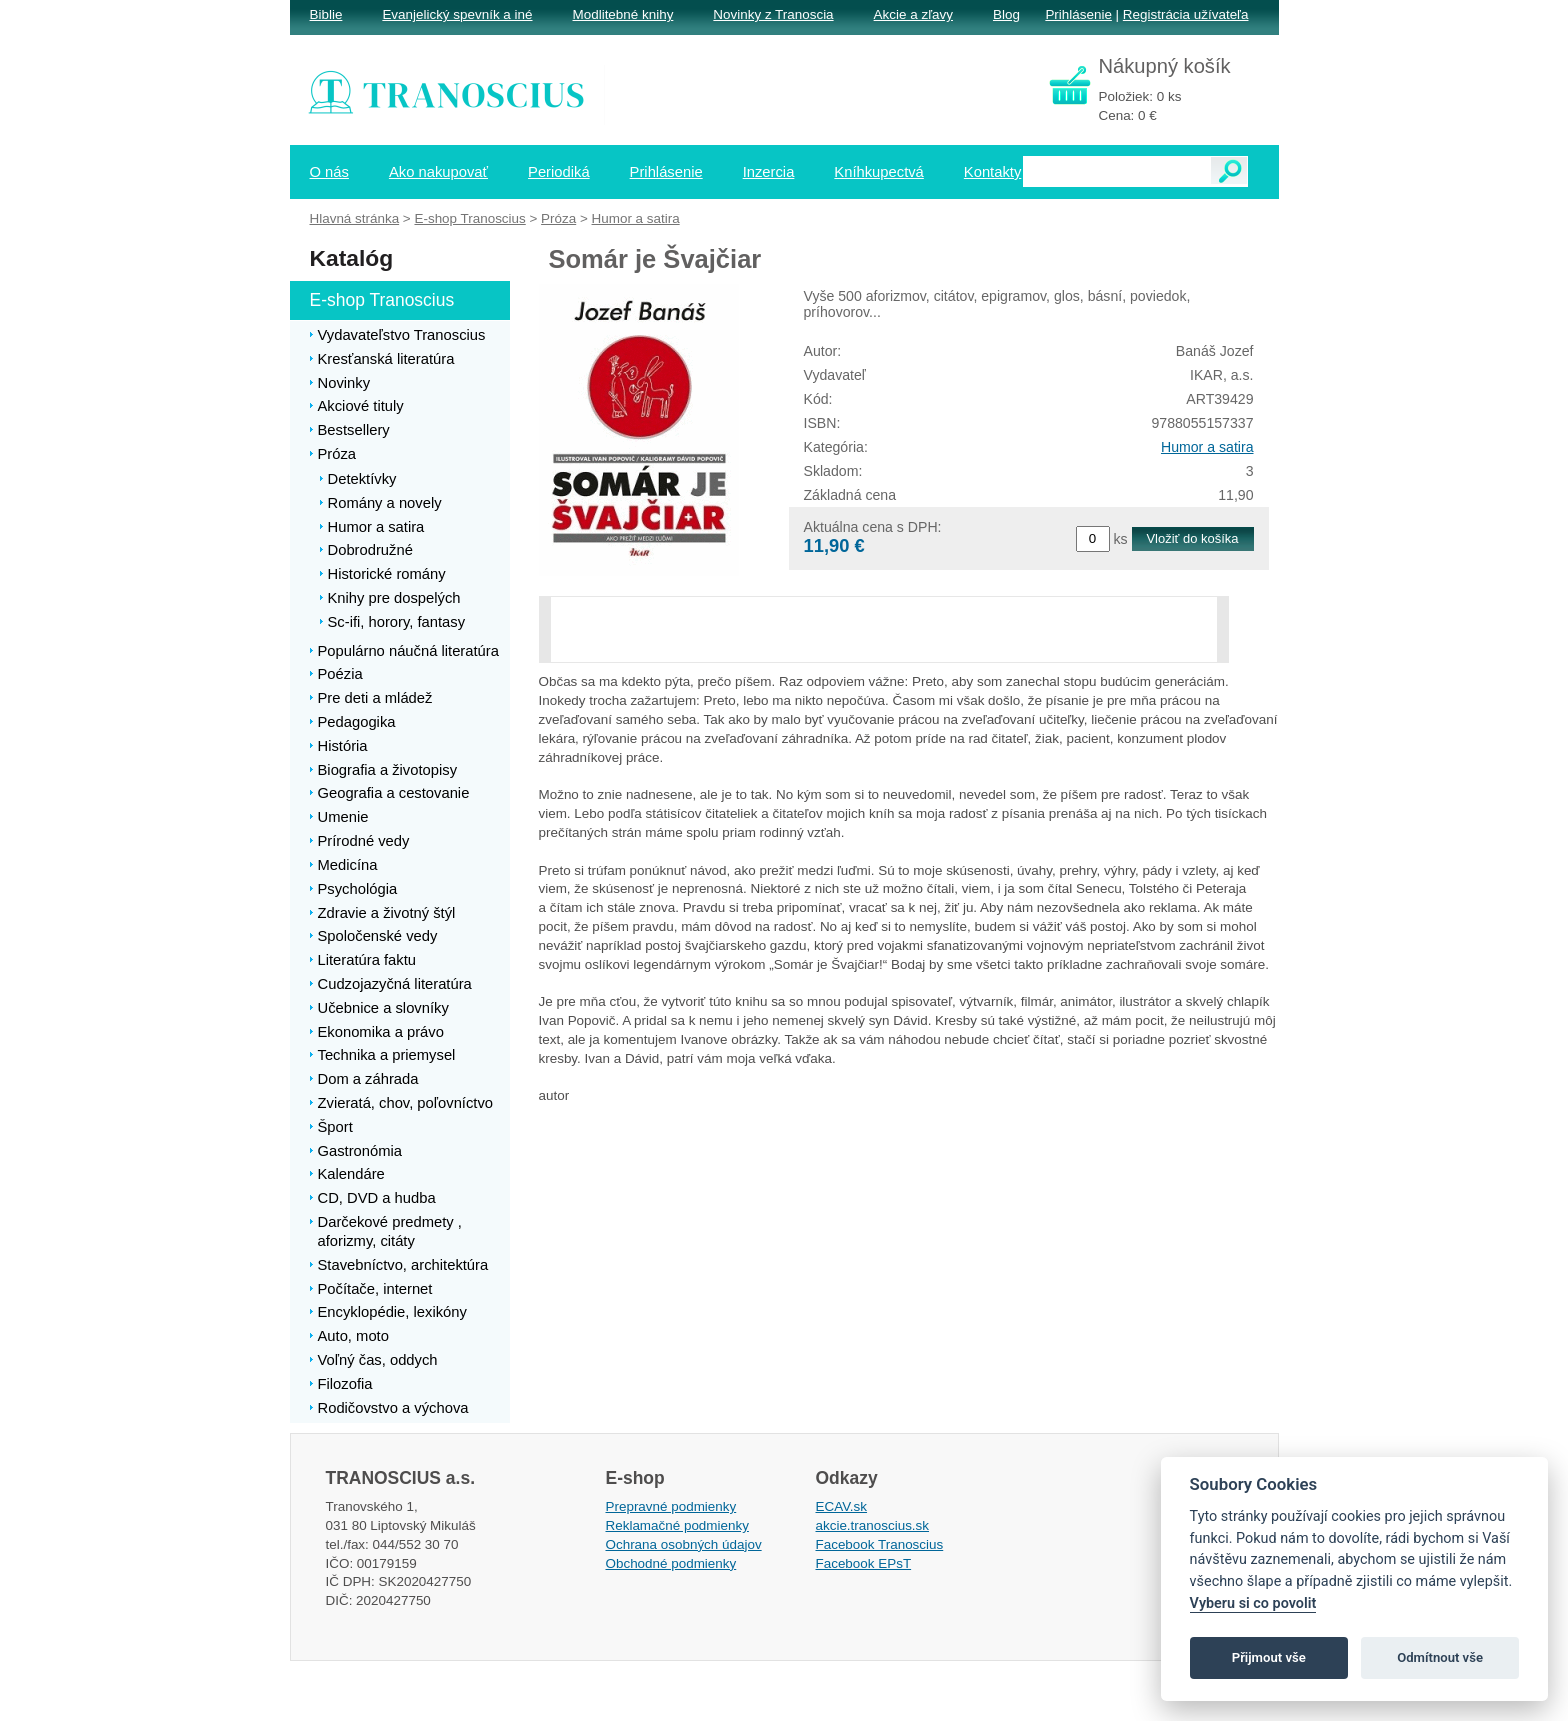  Describe the element at coordinates (864, 1563) in the screenshot. I see `Facebook EPsT` at that location.